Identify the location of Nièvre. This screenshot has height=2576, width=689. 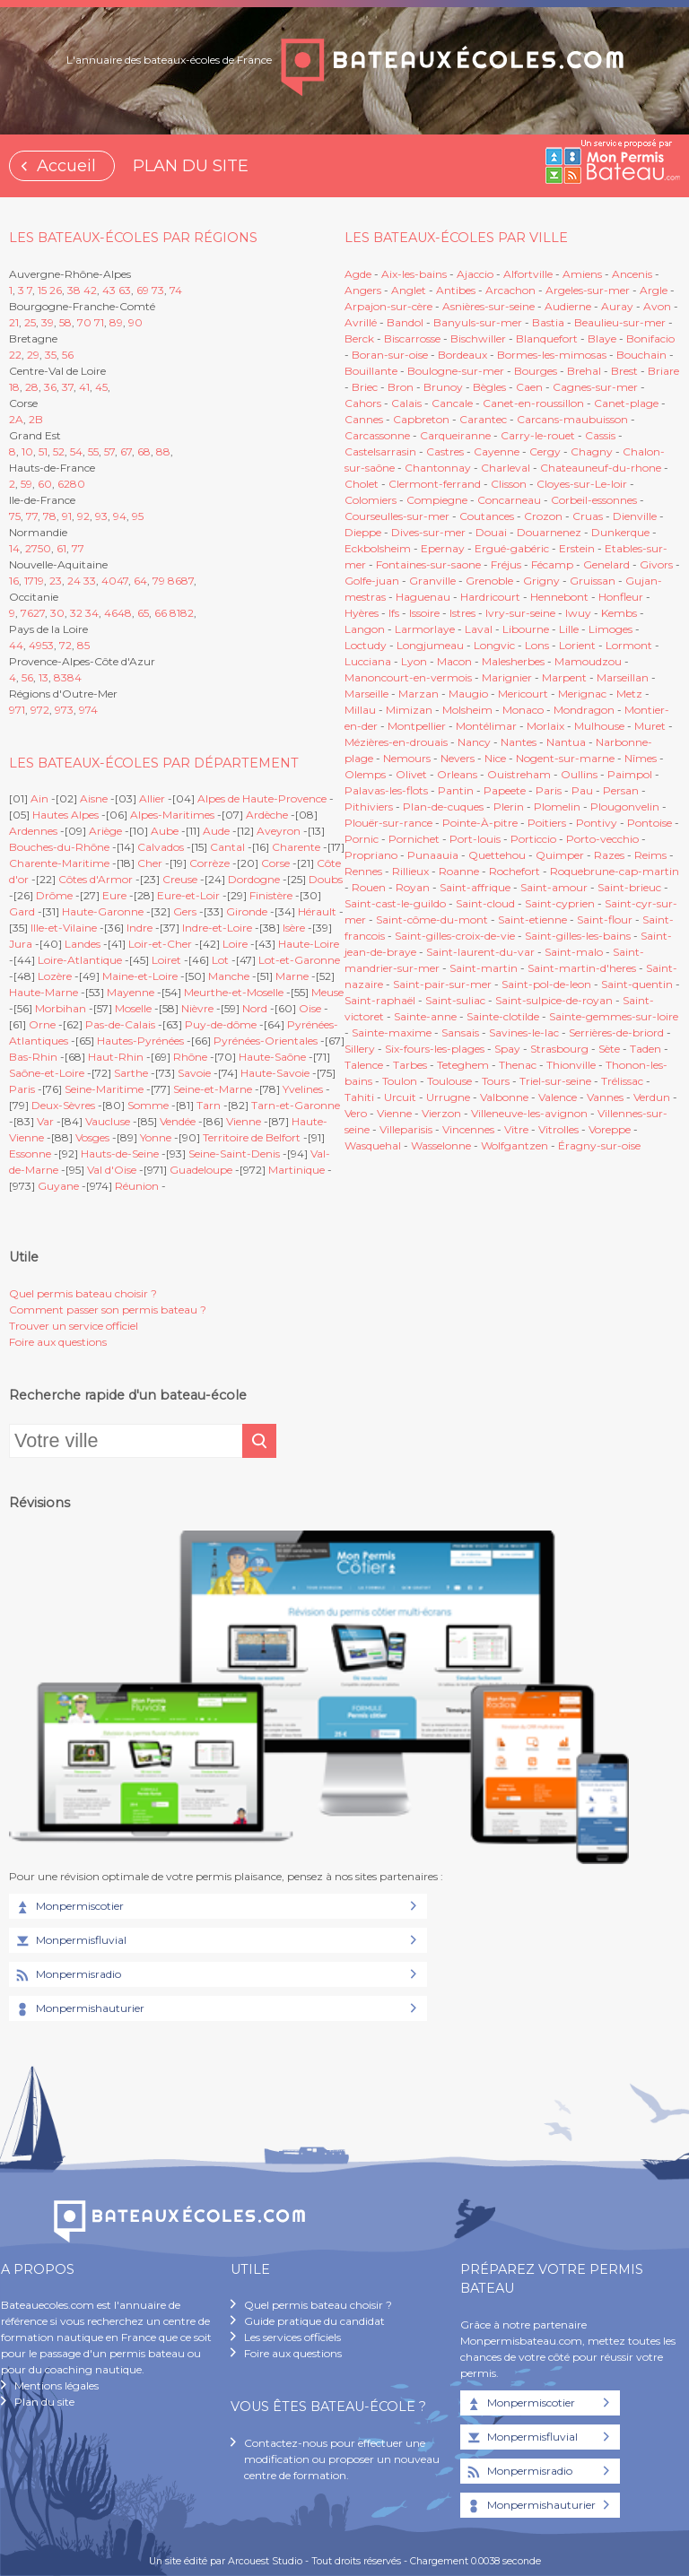
(197, 1008).